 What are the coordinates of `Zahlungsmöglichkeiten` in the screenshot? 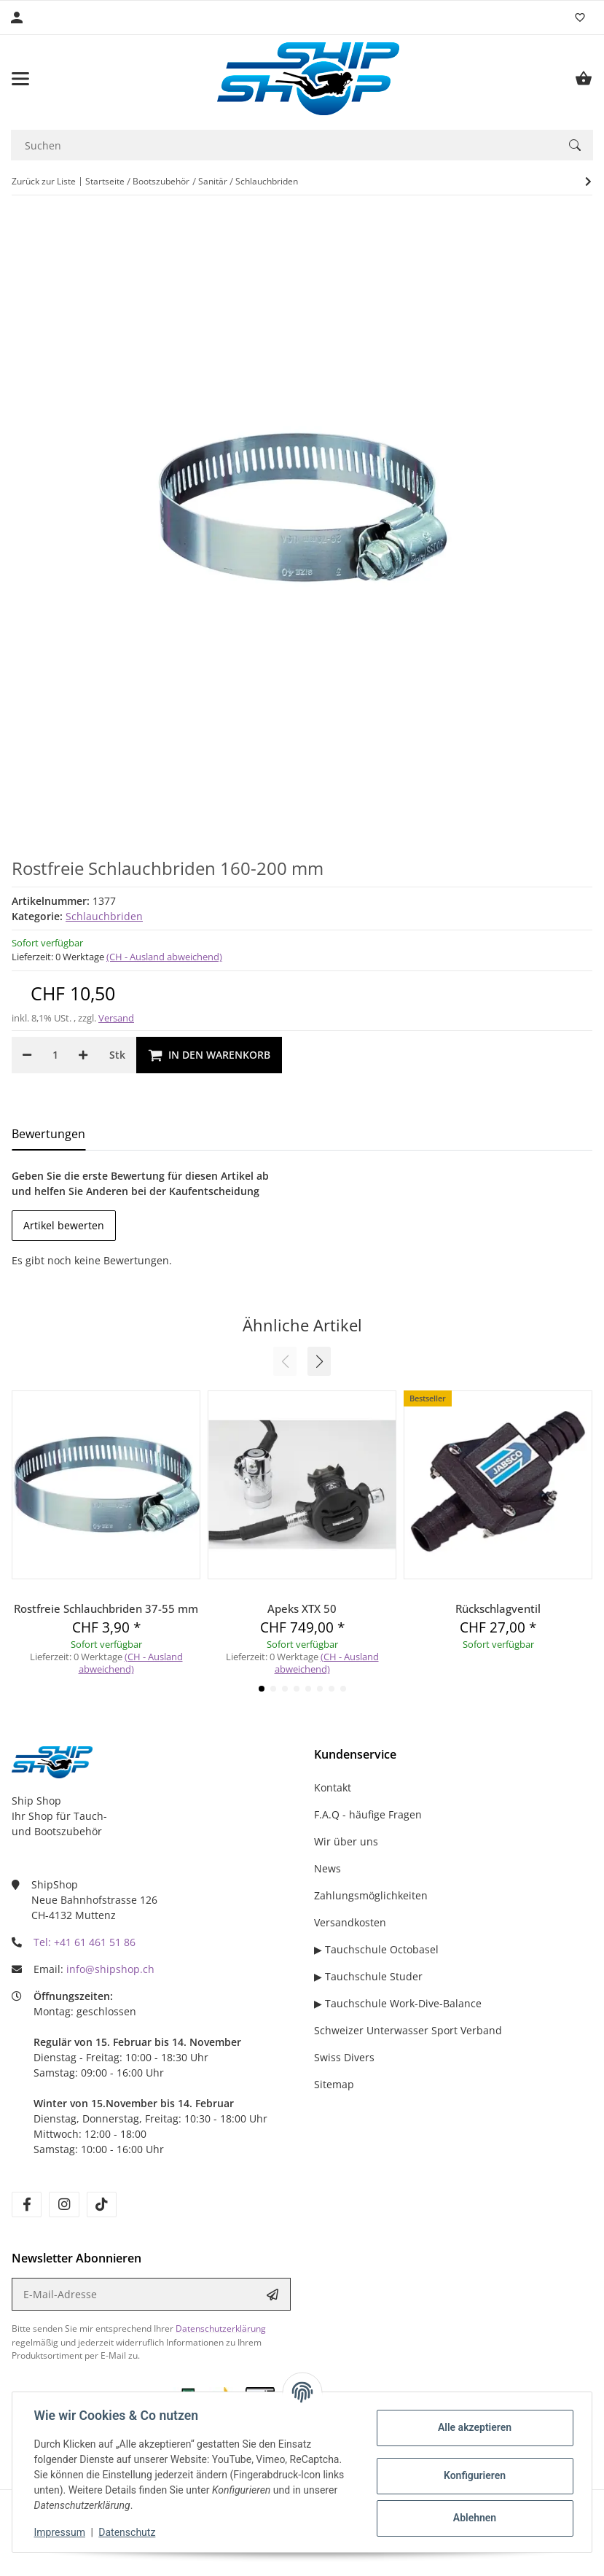 It's located at (371, 1895).